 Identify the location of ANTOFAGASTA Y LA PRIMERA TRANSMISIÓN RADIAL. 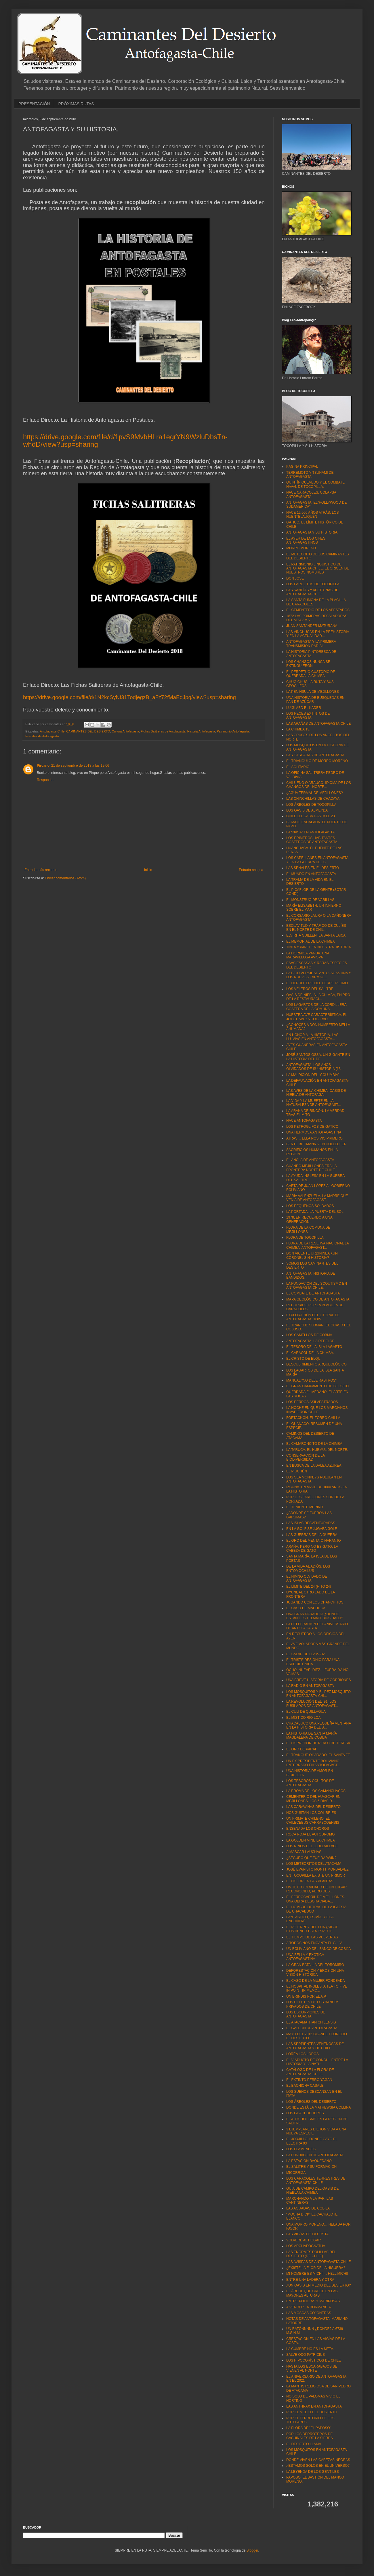
(311, 644).